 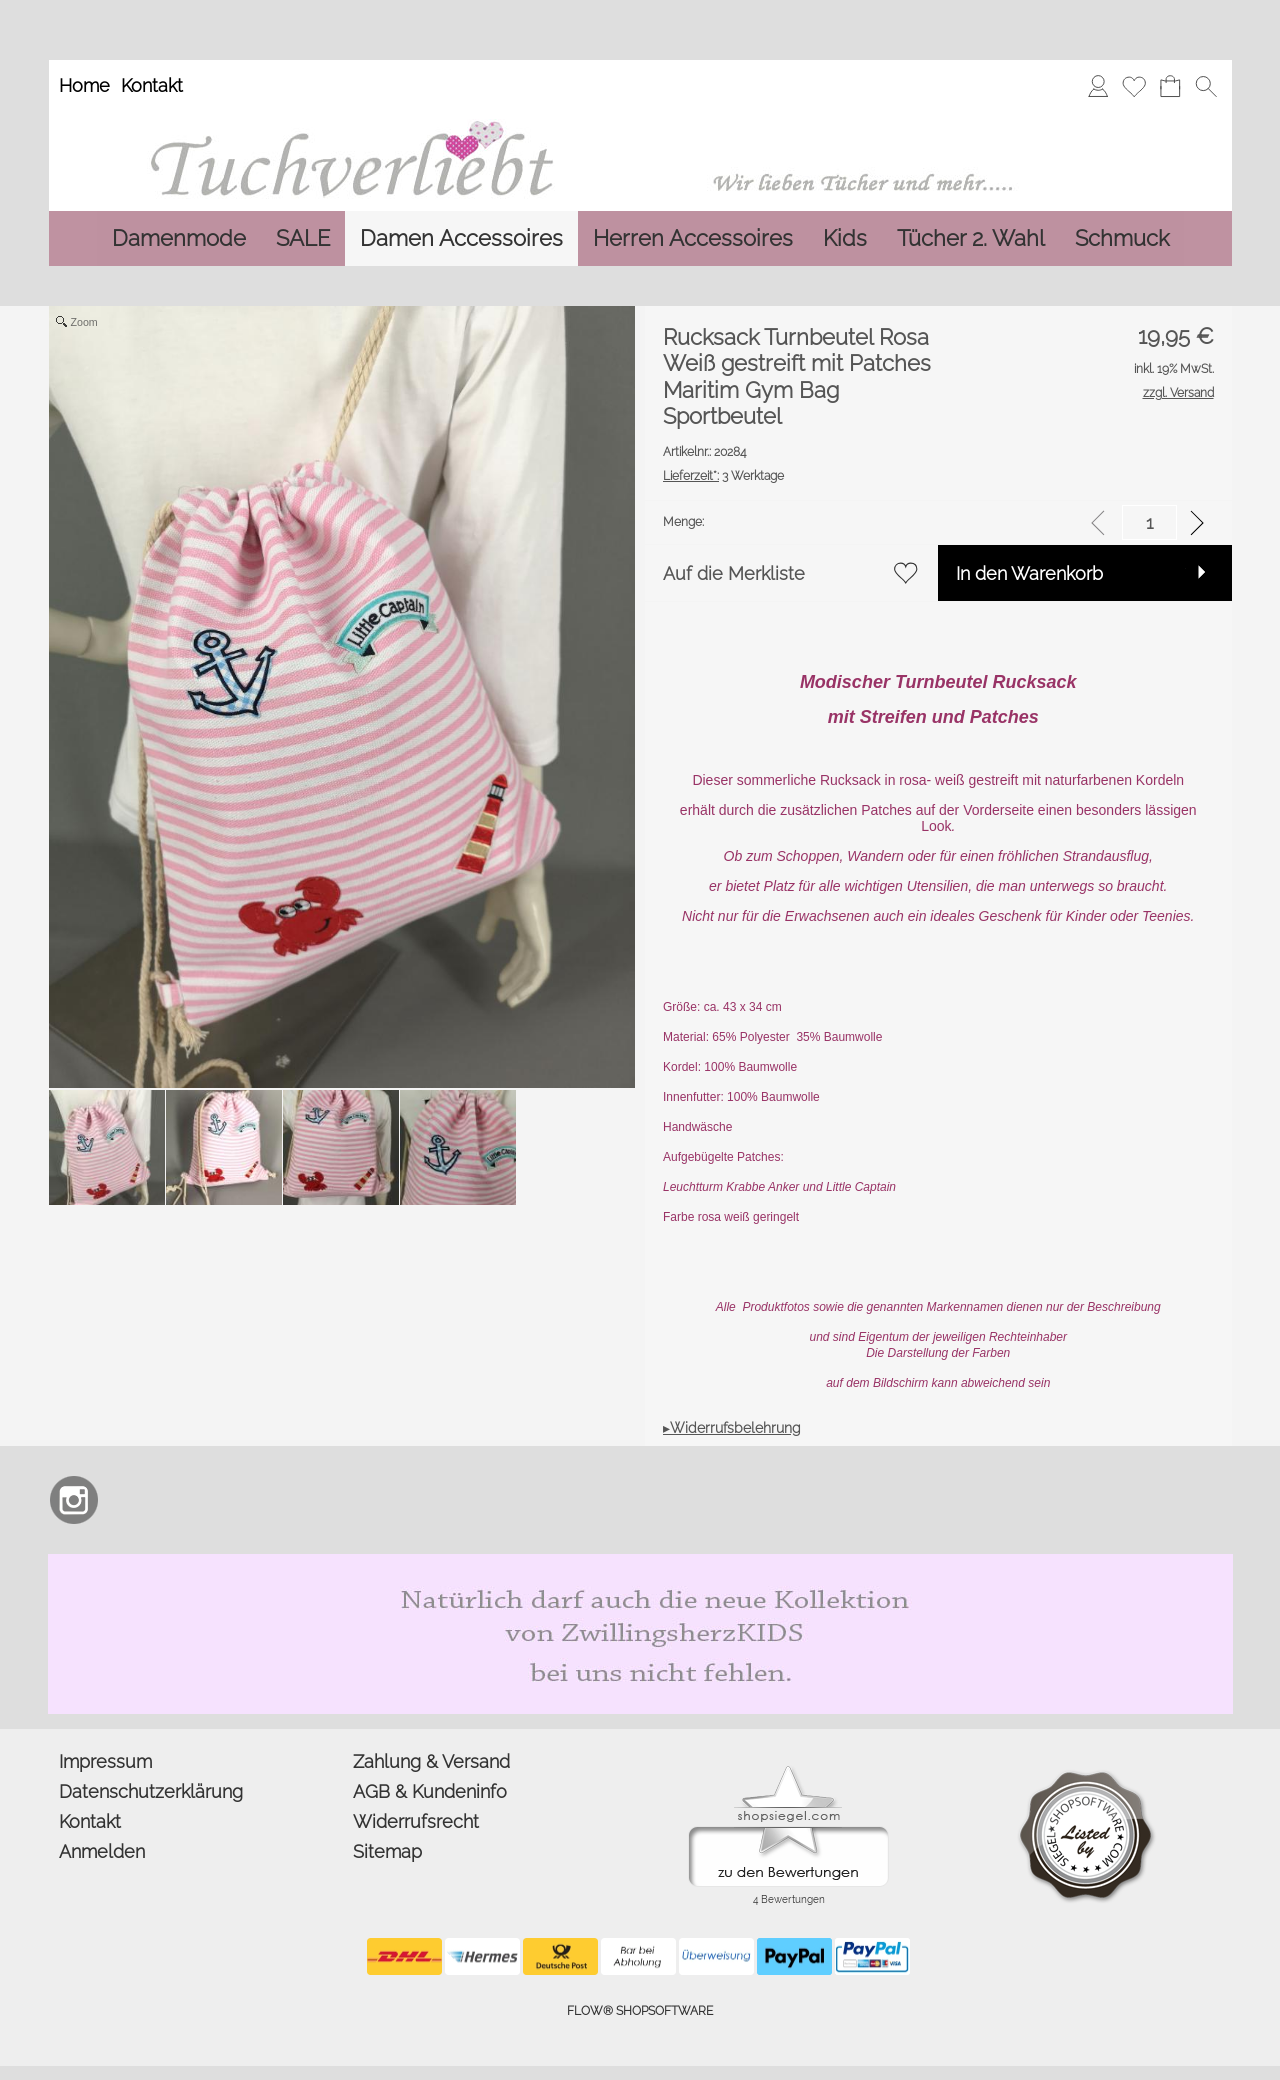 What do you see at coordinates (84, 85) in the screenshot?
I see `Home` at bounding box center [84, 85].